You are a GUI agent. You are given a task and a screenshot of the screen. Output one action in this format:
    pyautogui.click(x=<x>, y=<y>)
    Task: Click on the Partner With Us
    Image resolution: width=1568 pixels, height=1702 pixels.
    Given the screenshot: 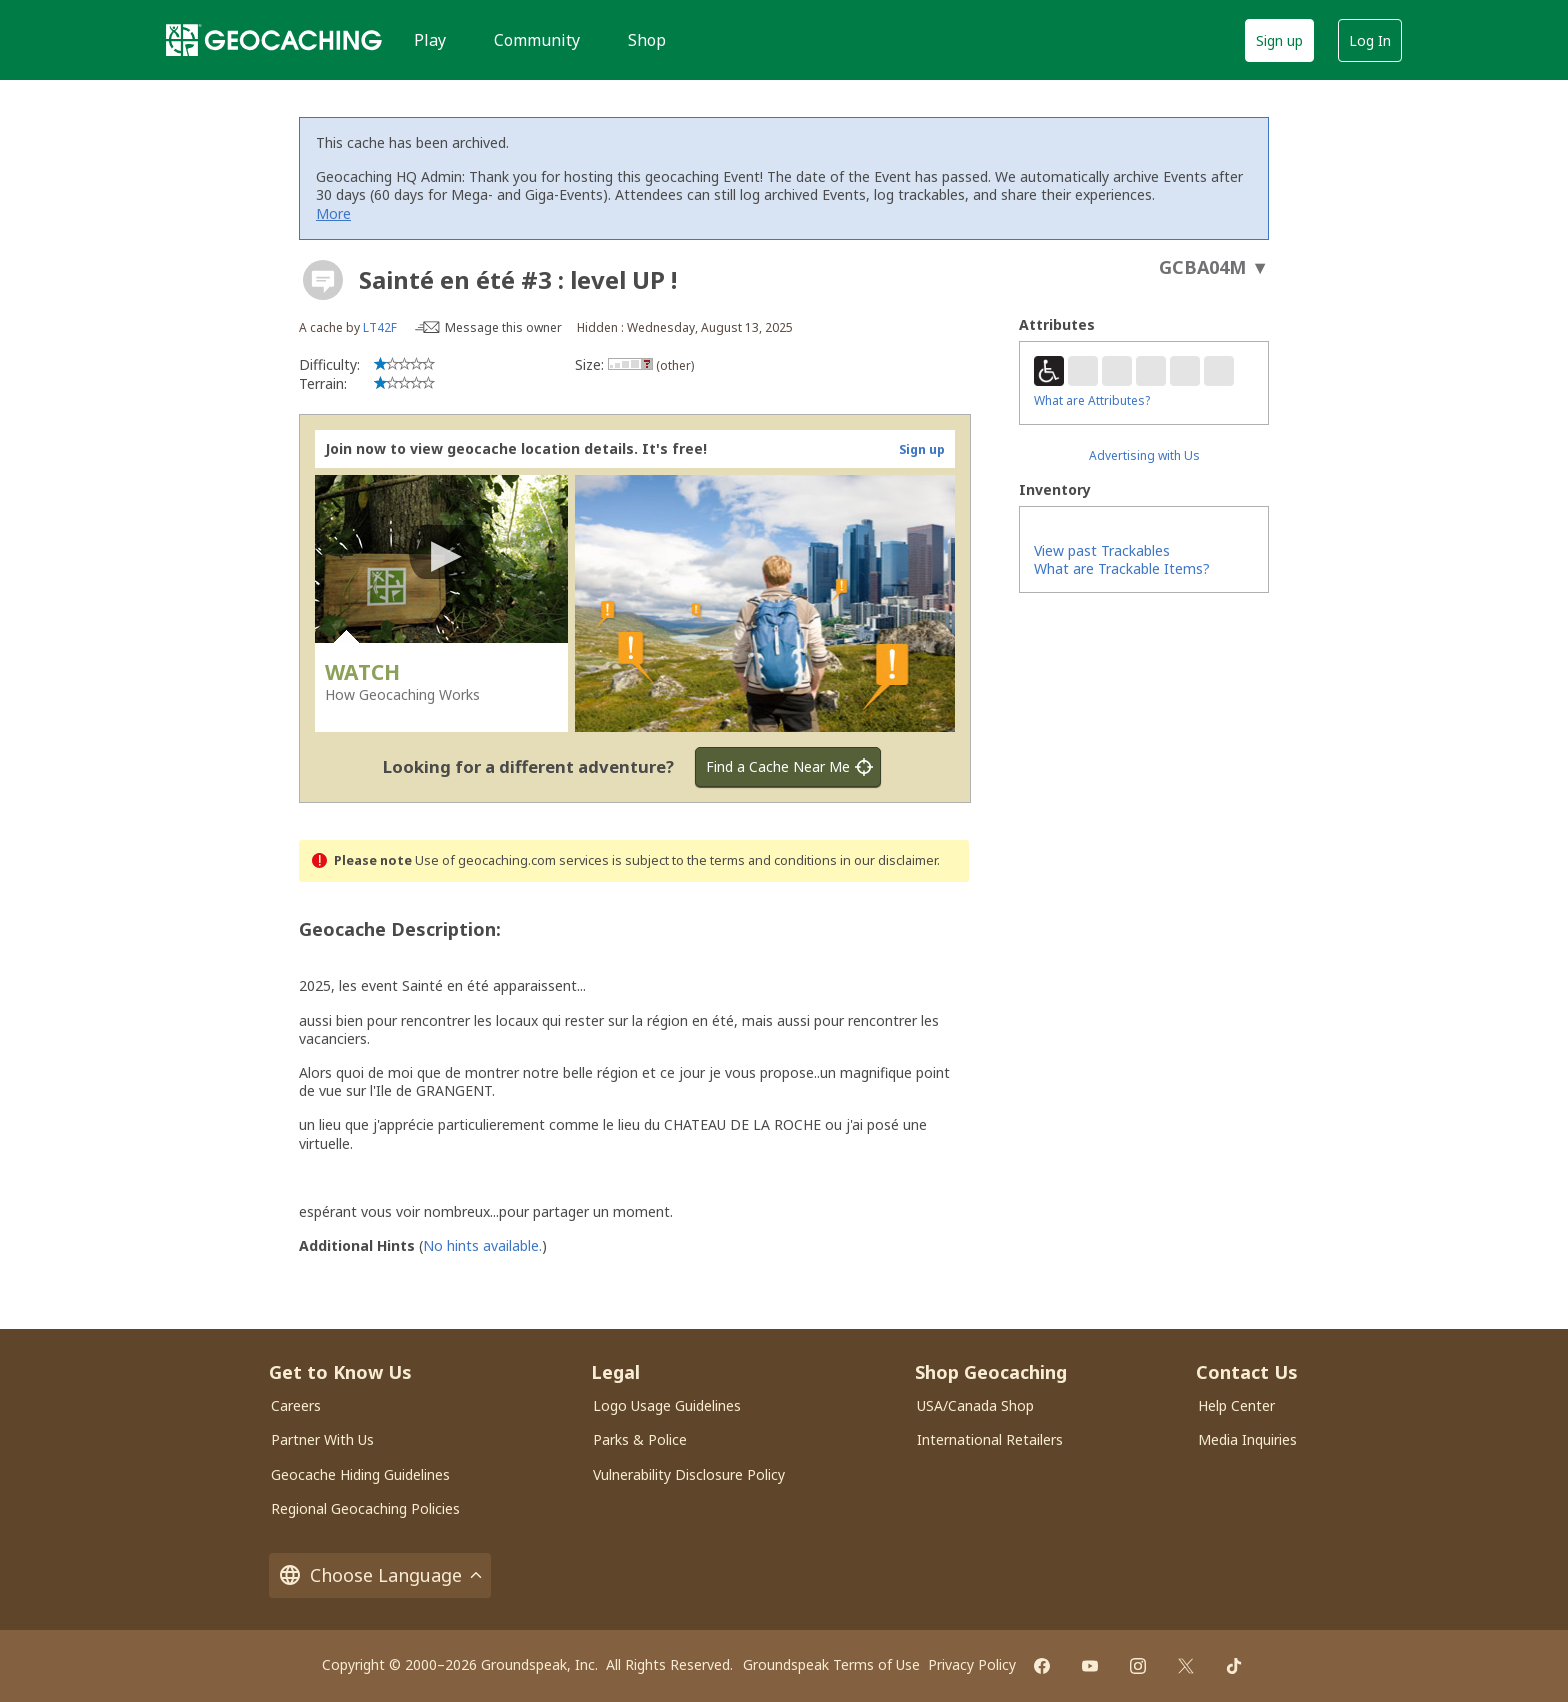 What is the action you would take?
    pyautogui.click(x=322, y=1439)
    